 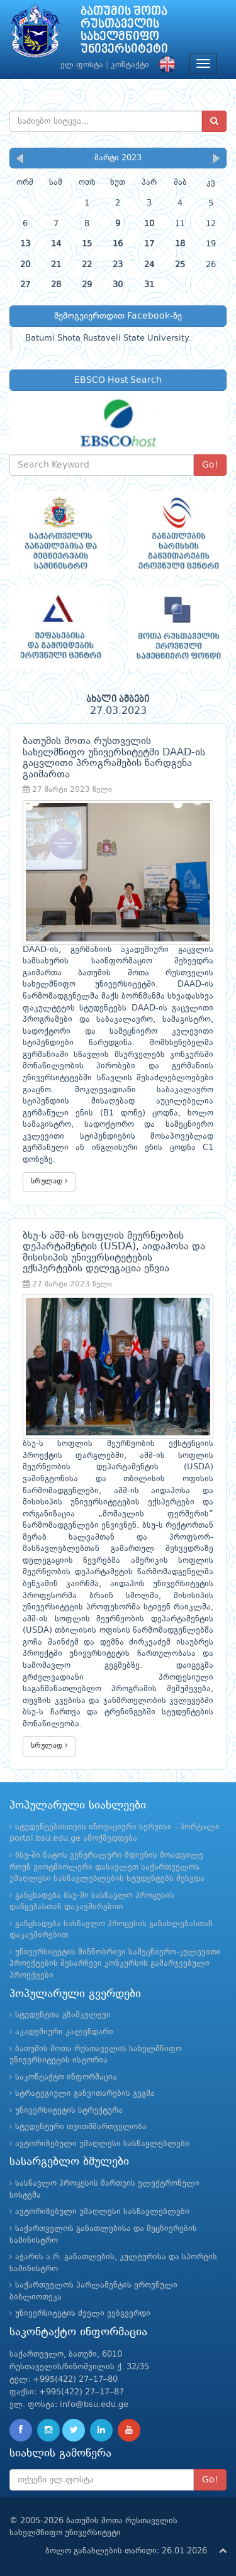 What do you see at coordinates (115, 1964) in the screenshot?
I see `უნივერსიტეტის მიზნობრივი სამეცნიერო-კვლევითი პროექტების შესარჩევი კონკურსის გამარჯვებული პროექტები` at bounding box center [115, 1964].